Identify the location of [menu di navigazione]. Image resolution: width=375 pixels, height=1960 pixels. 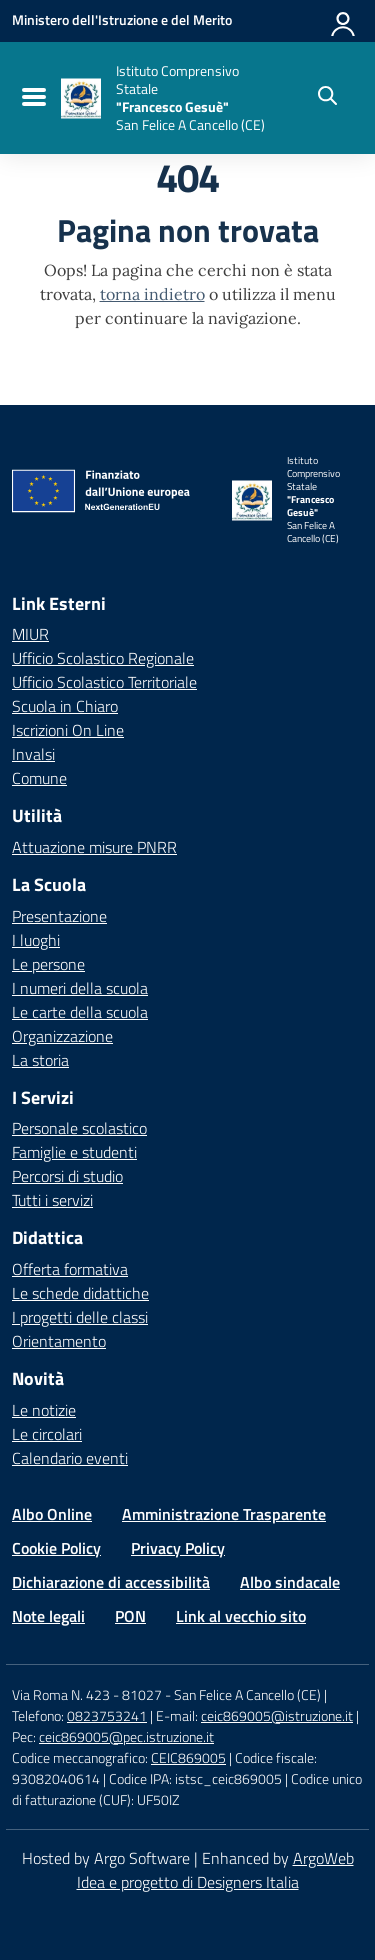
(31, 98).